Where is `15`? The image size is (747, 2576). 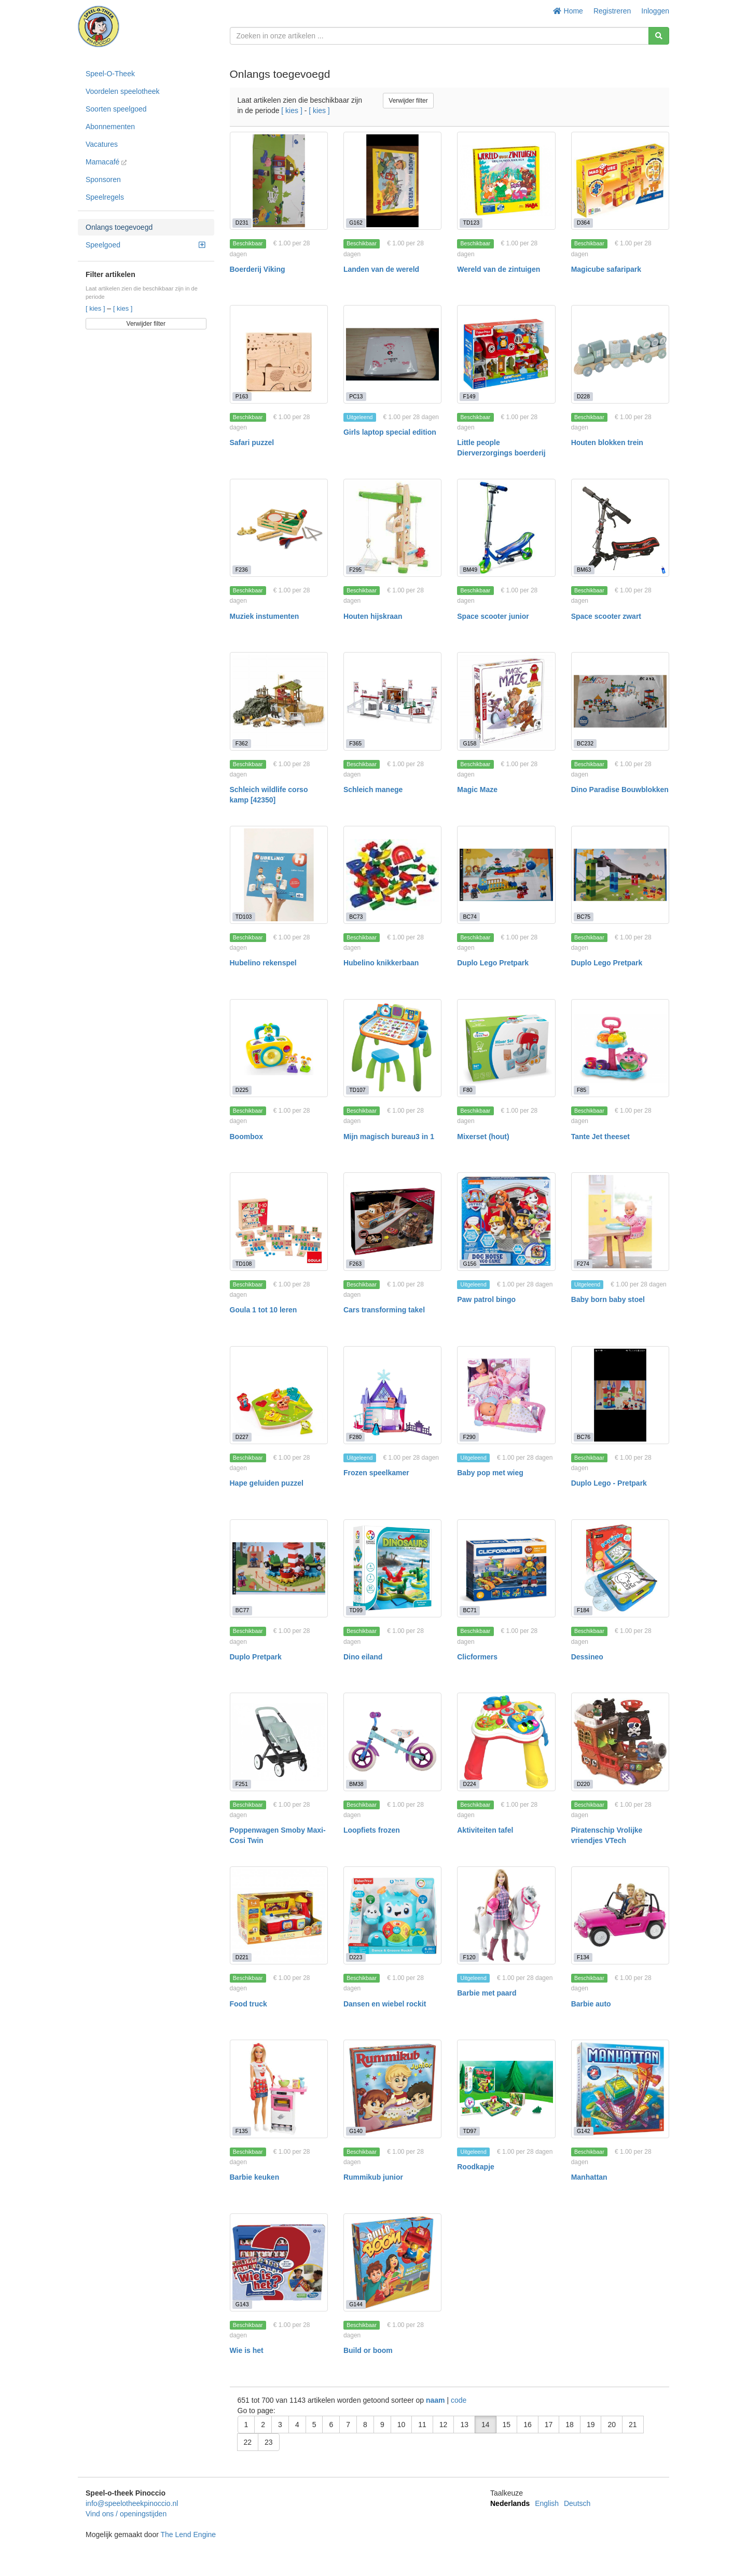
15 is located at coordinates (507, 2424).